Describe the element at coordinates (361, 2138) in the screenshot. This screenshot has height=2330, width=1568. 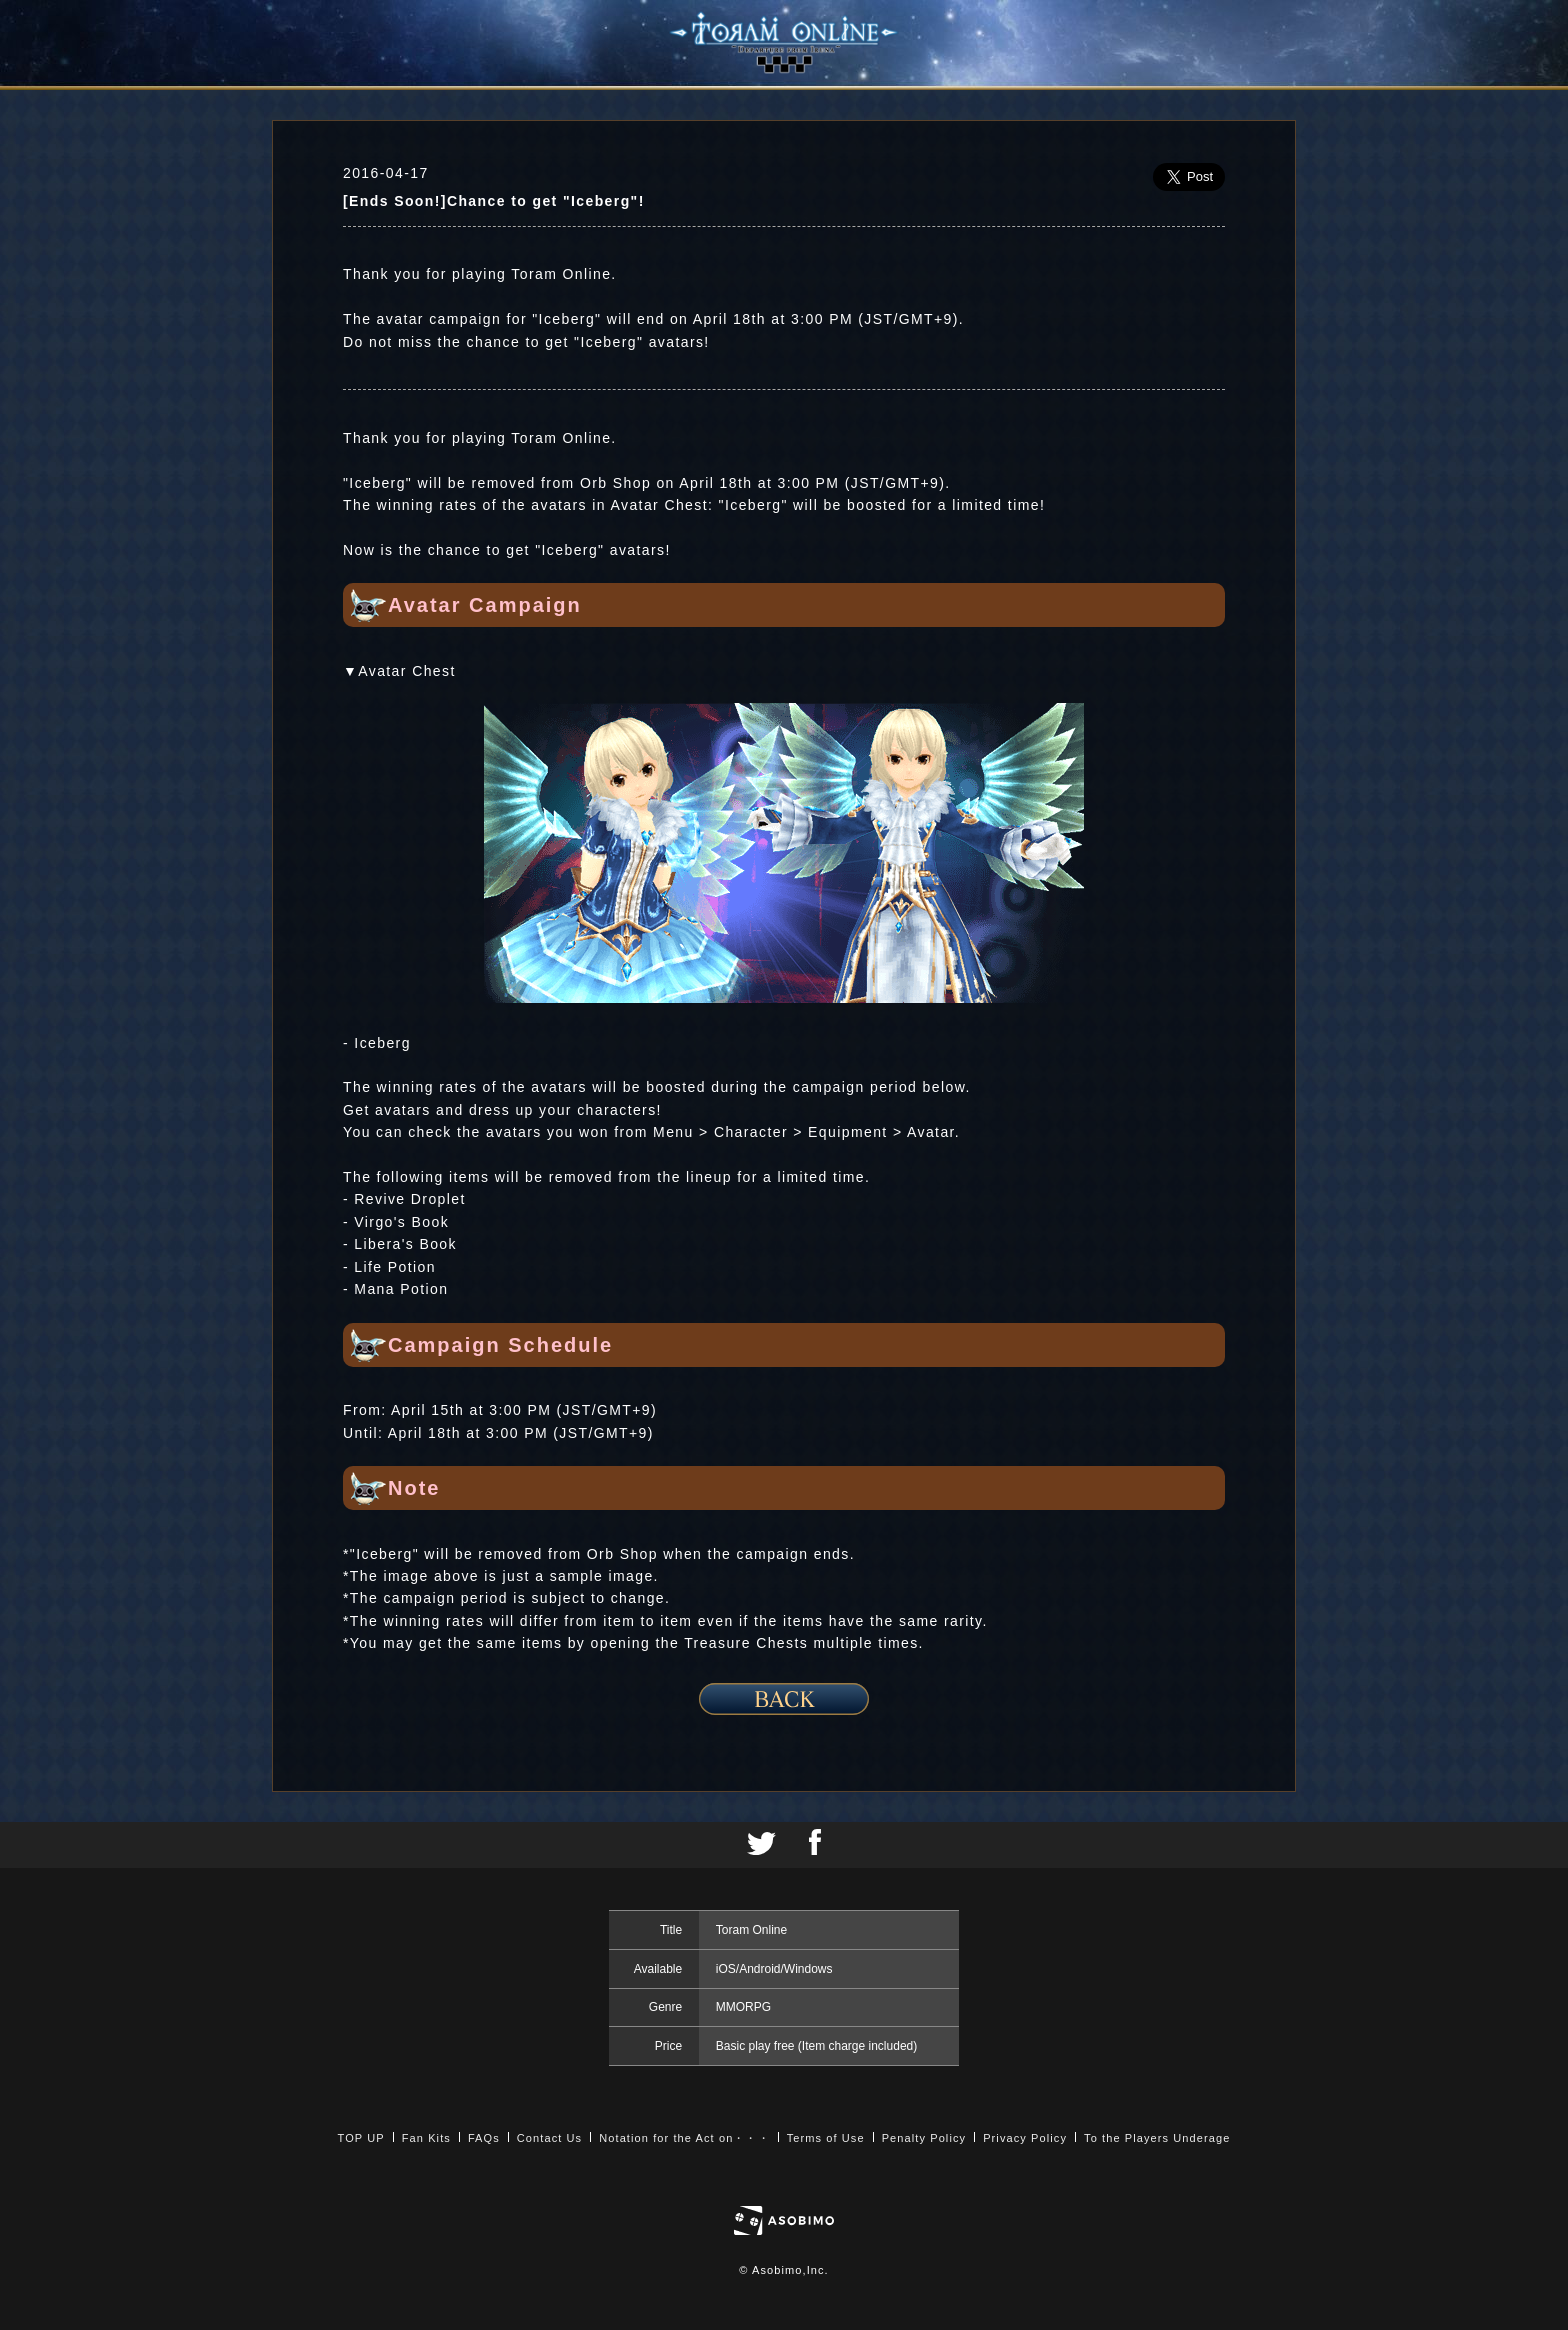
I see `TOP UP` at that location.